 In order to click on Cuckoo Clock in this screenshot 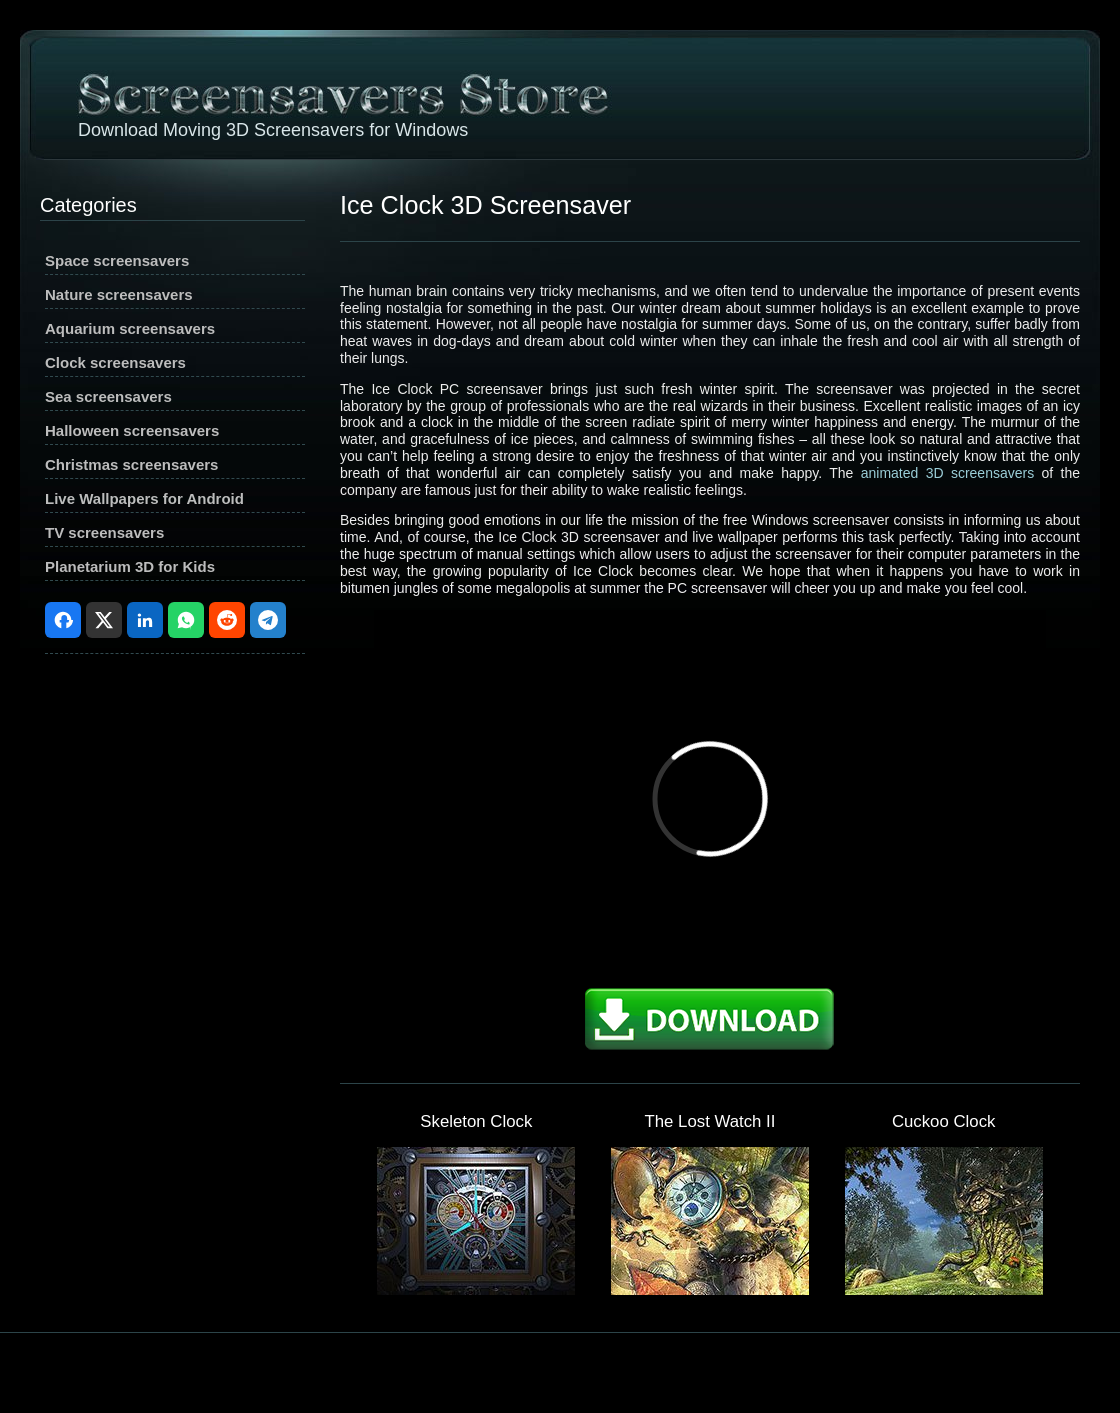, I will do `click(944, 1121)`.